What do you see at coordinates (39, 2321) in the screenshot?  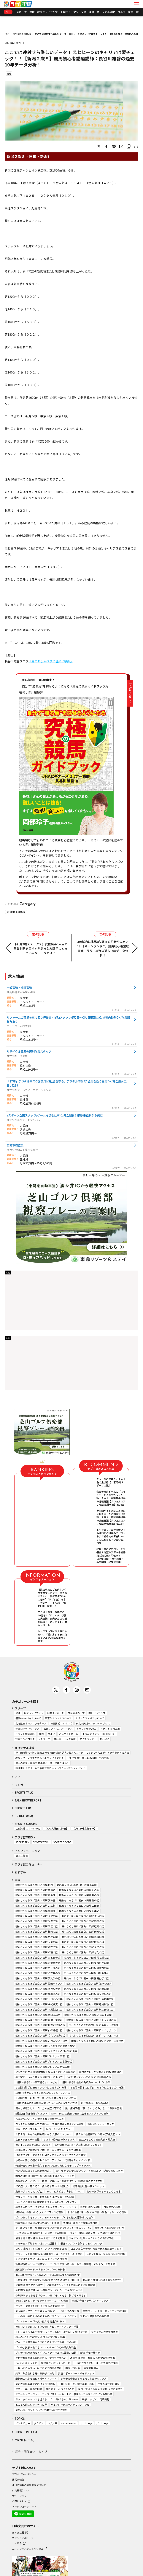 I see `プロトレーナーが本気で教える 完全体幹教本` at bounding box center [39, 2321].